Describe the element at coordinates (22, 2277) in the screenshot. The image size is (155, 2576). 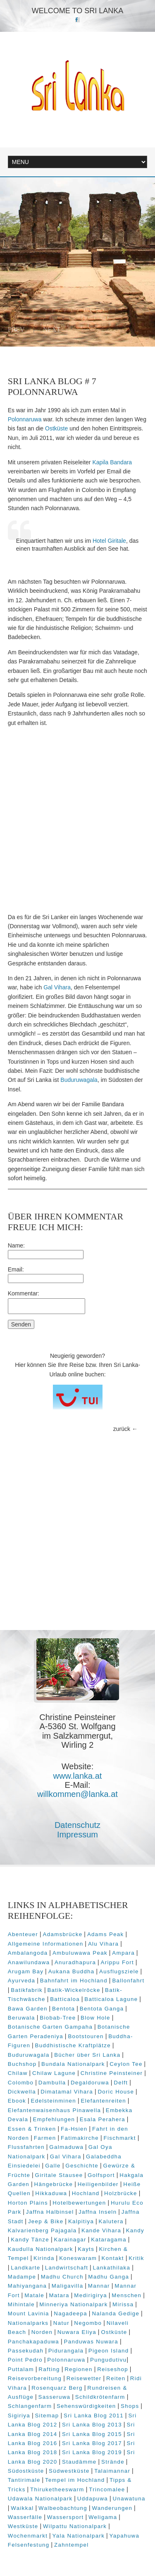
I see `Madampe` at that location.